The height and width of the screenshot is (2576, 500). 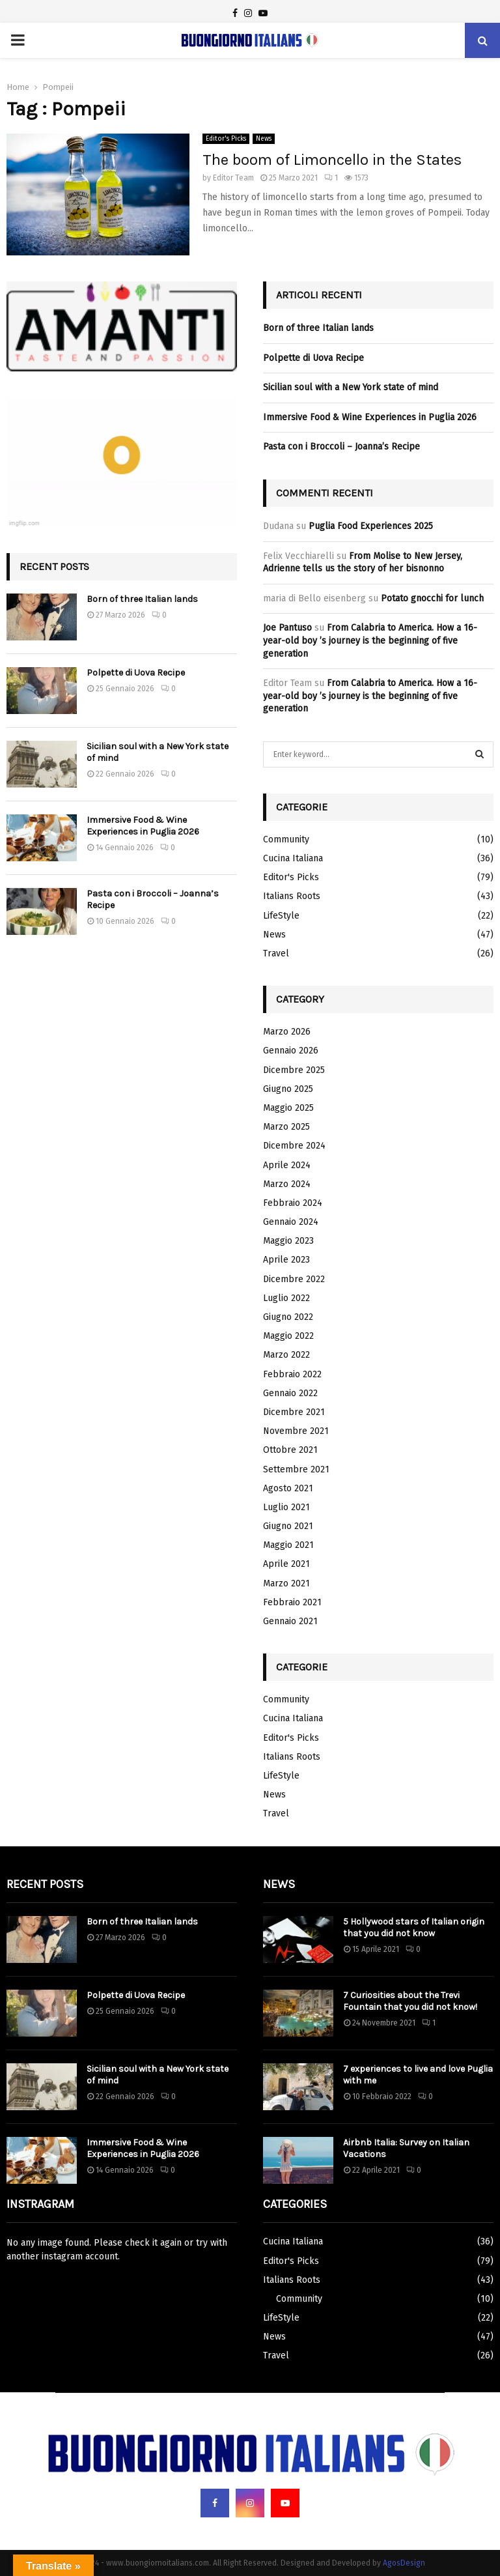 I want to click on Marzo 2026, so click(x=287, y=1031).